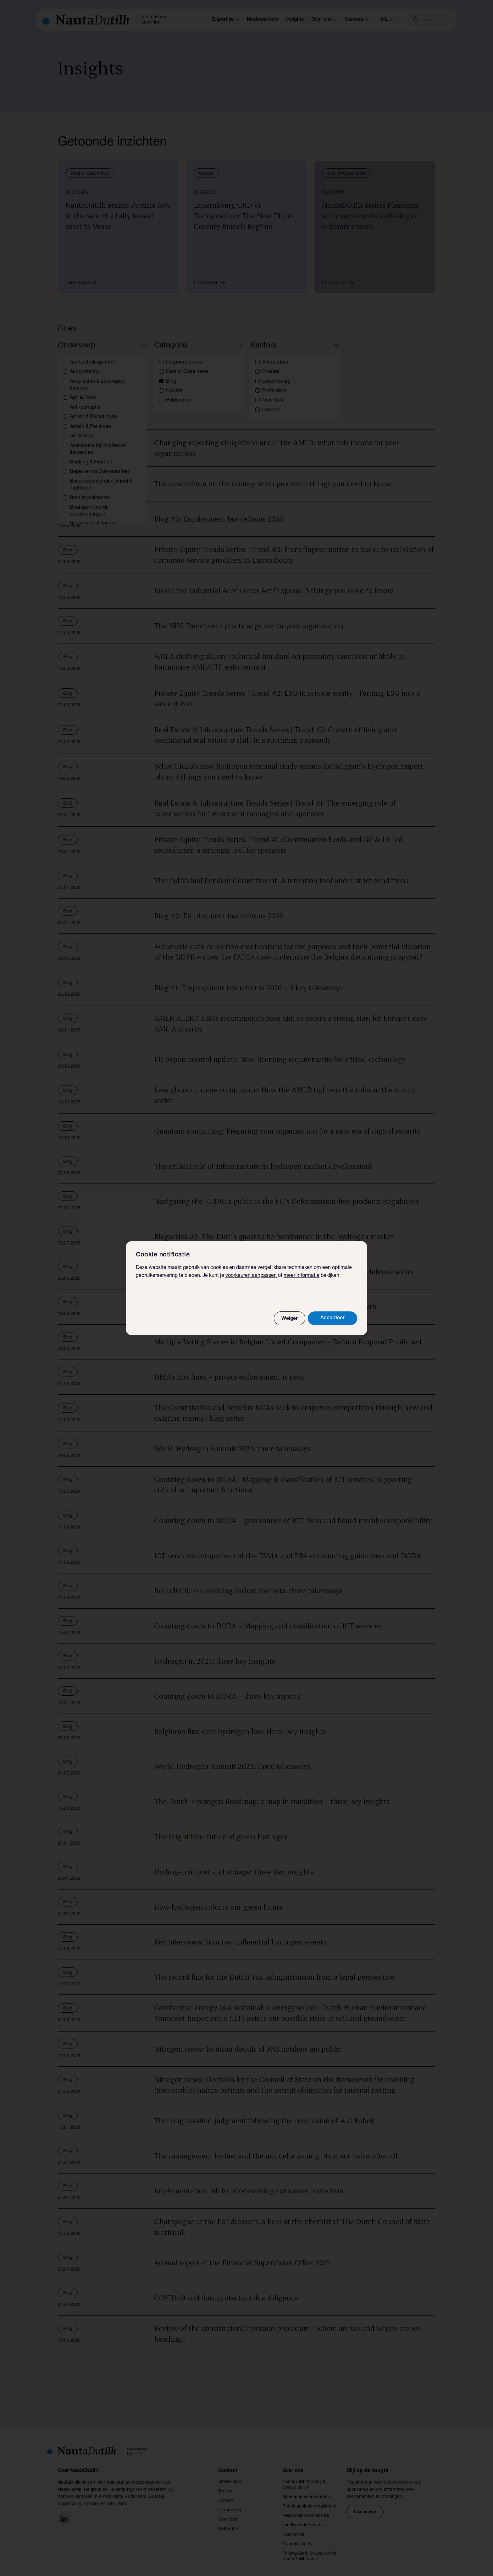 This screenshot has height=2576, width=493. What do you see at coordinates (387, 19) in the screenshot?
I see `nl` at bounding box center [387, 19].